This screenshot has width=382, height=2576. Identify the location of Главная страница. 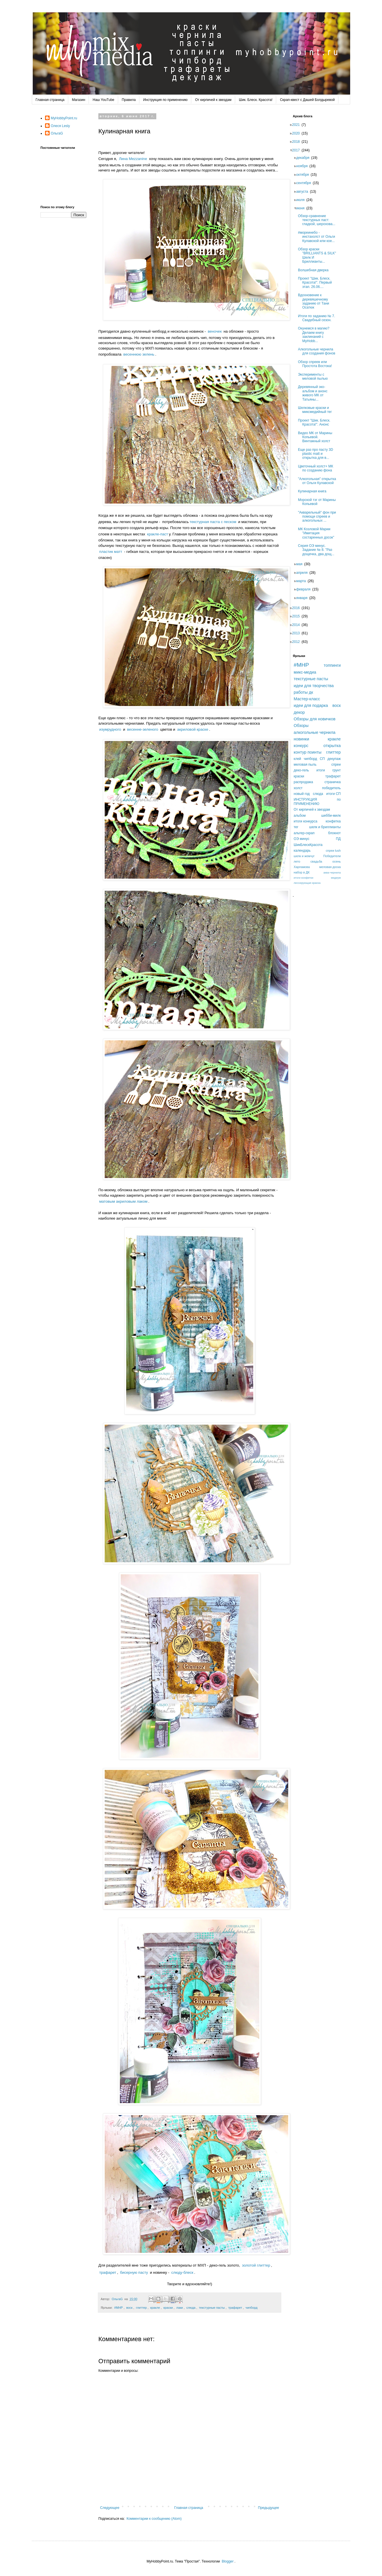
(50, 100).